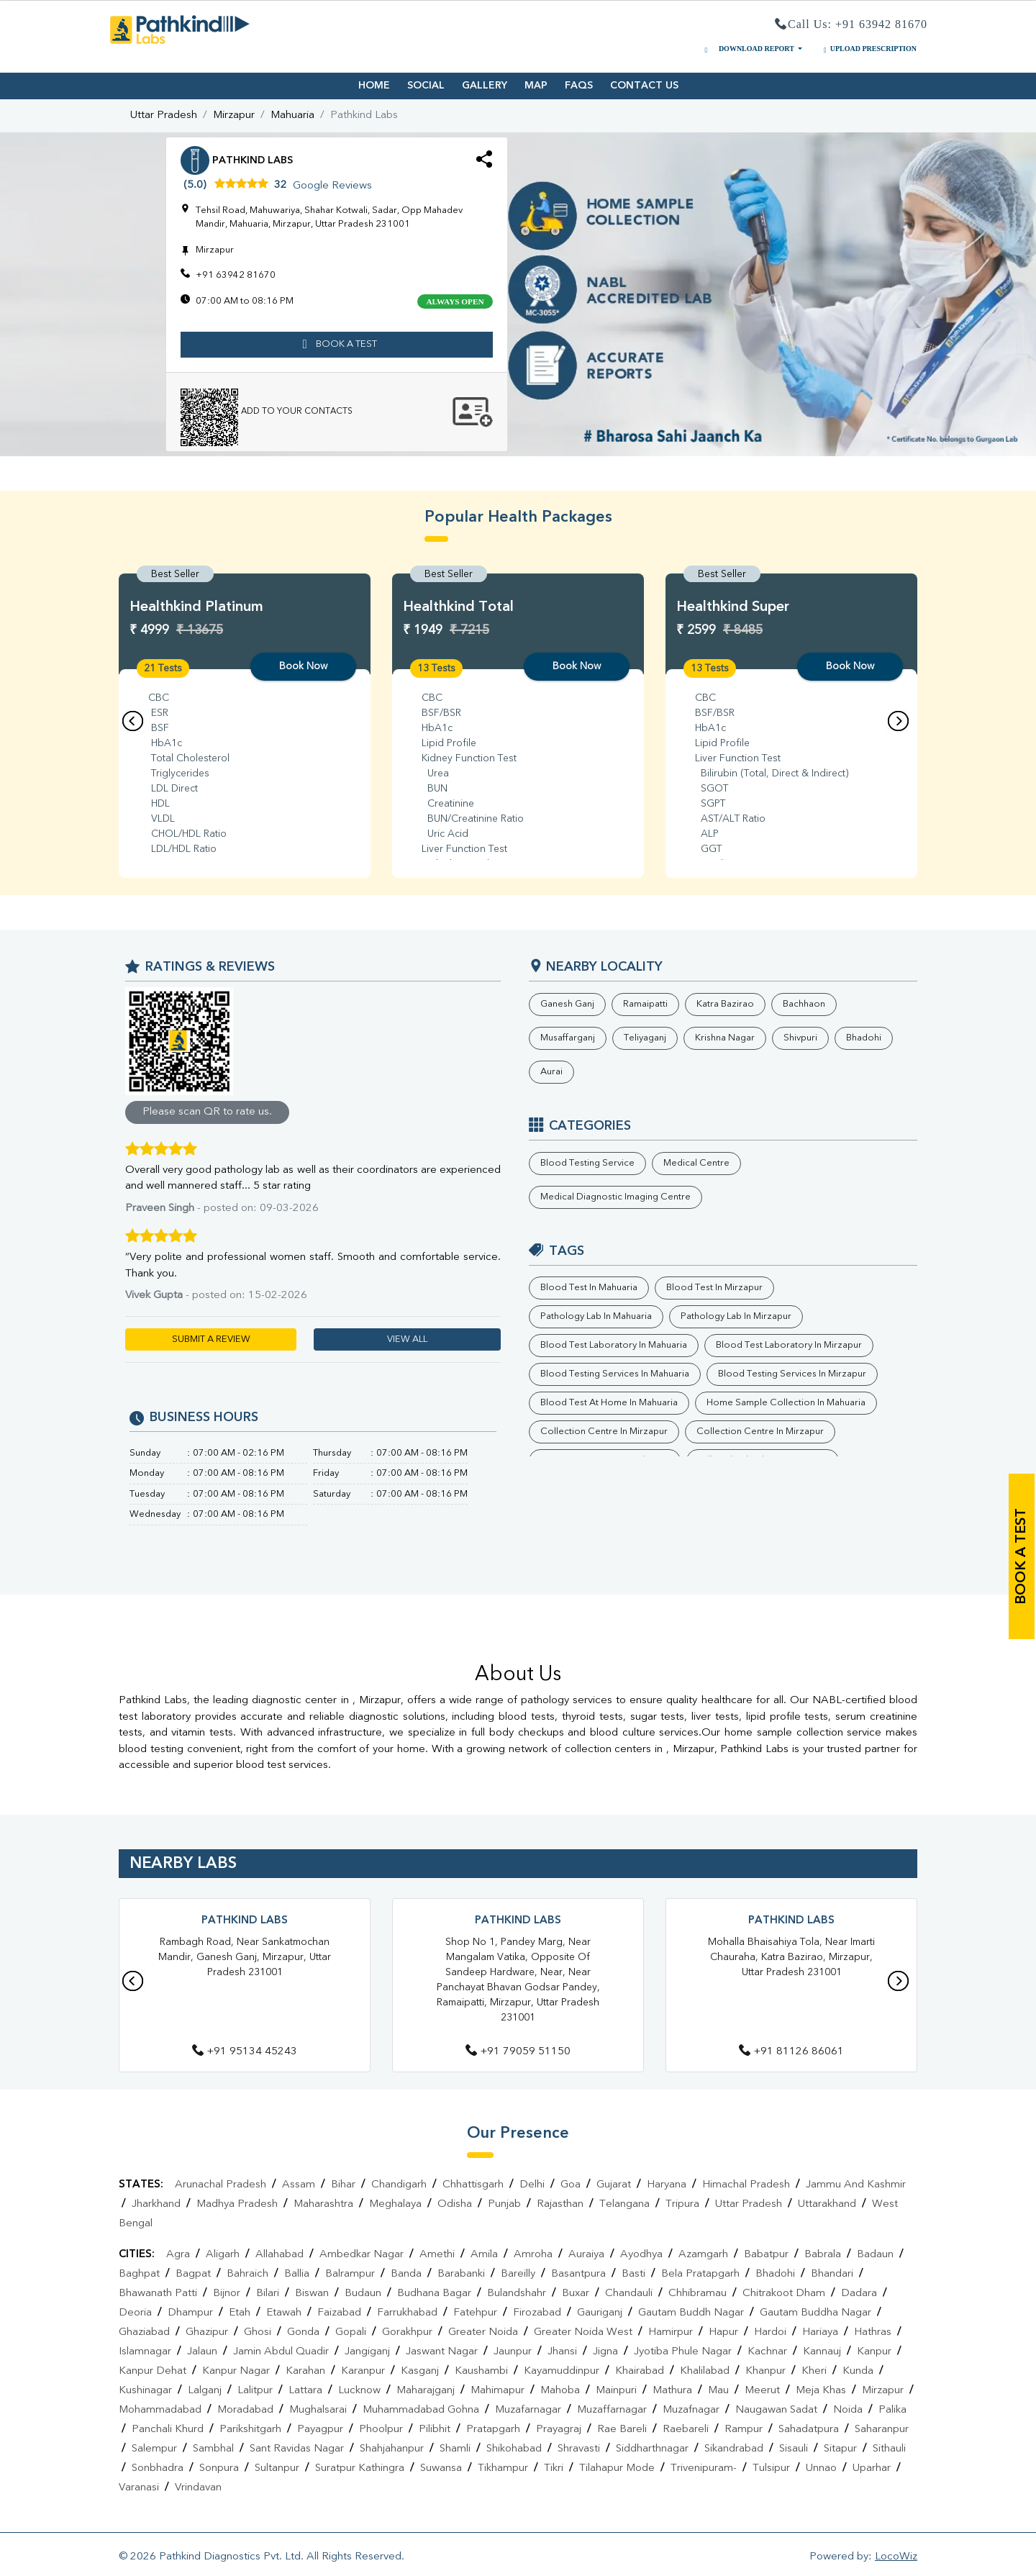 The width and height of the screenshot is (1036, 2576). I want to click on Ganesh Ganj, so click(567, 1004).